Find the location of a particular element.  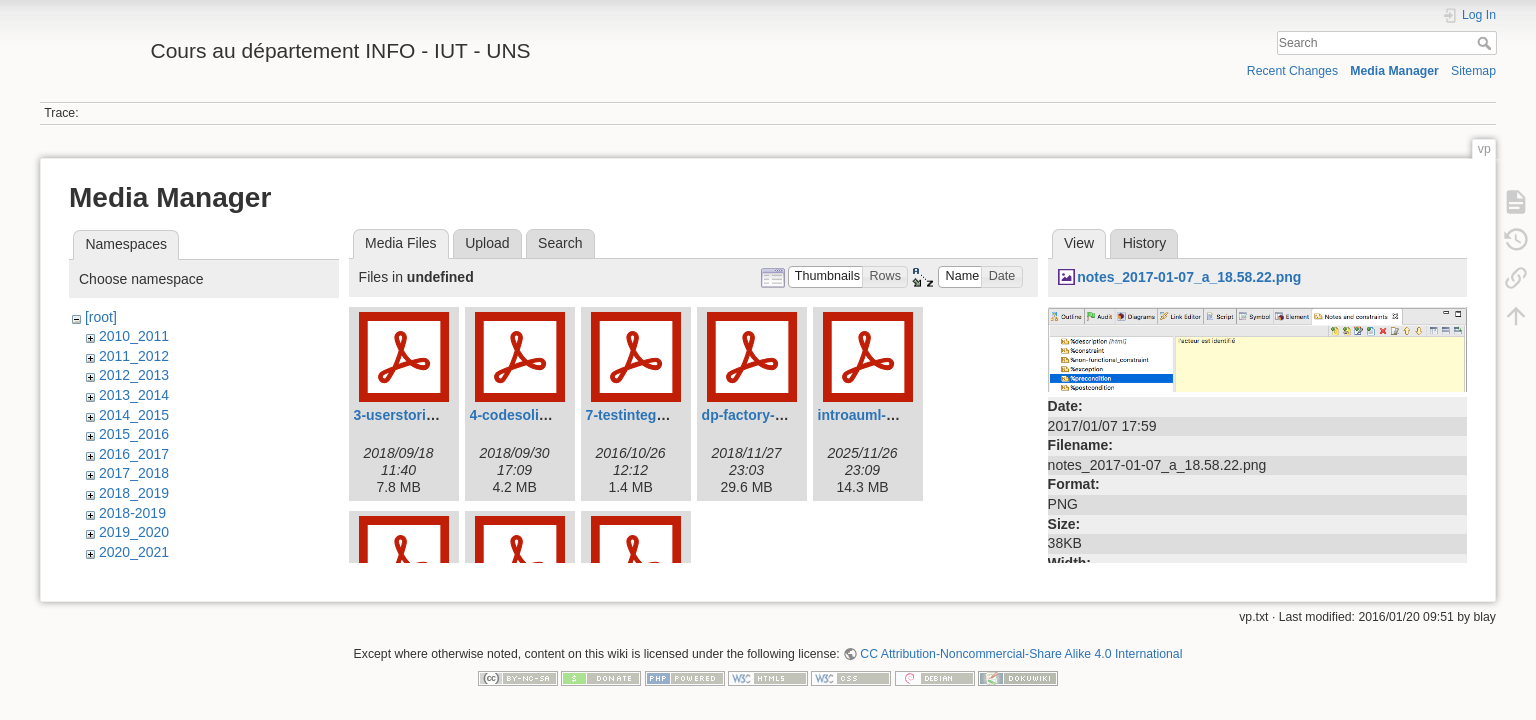

Upload is located at coordinates (487, 243).